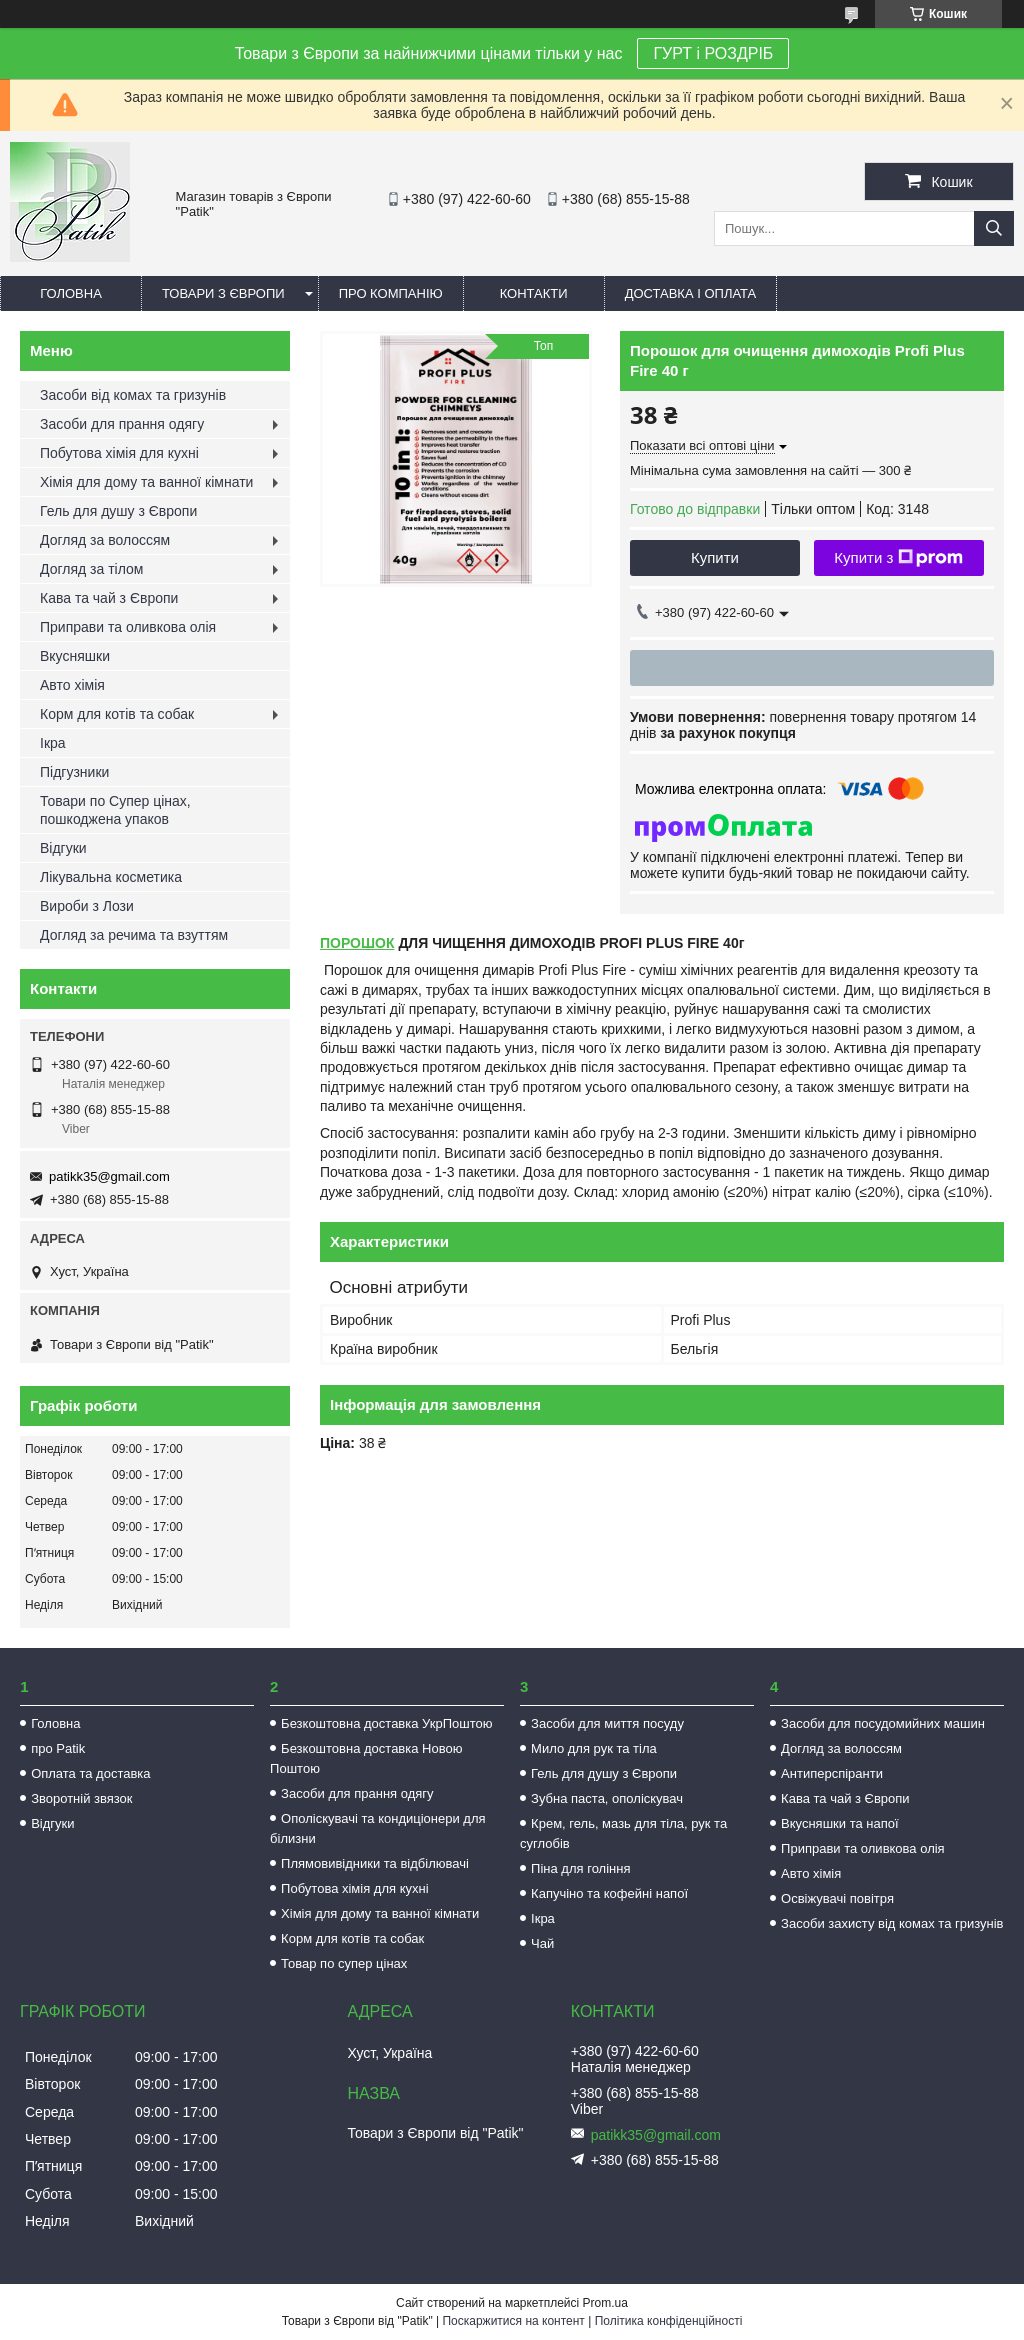 This screenshot has height=2340, width=1024. I want to click on Засоби від комах та гризунів, so click(133, 395).